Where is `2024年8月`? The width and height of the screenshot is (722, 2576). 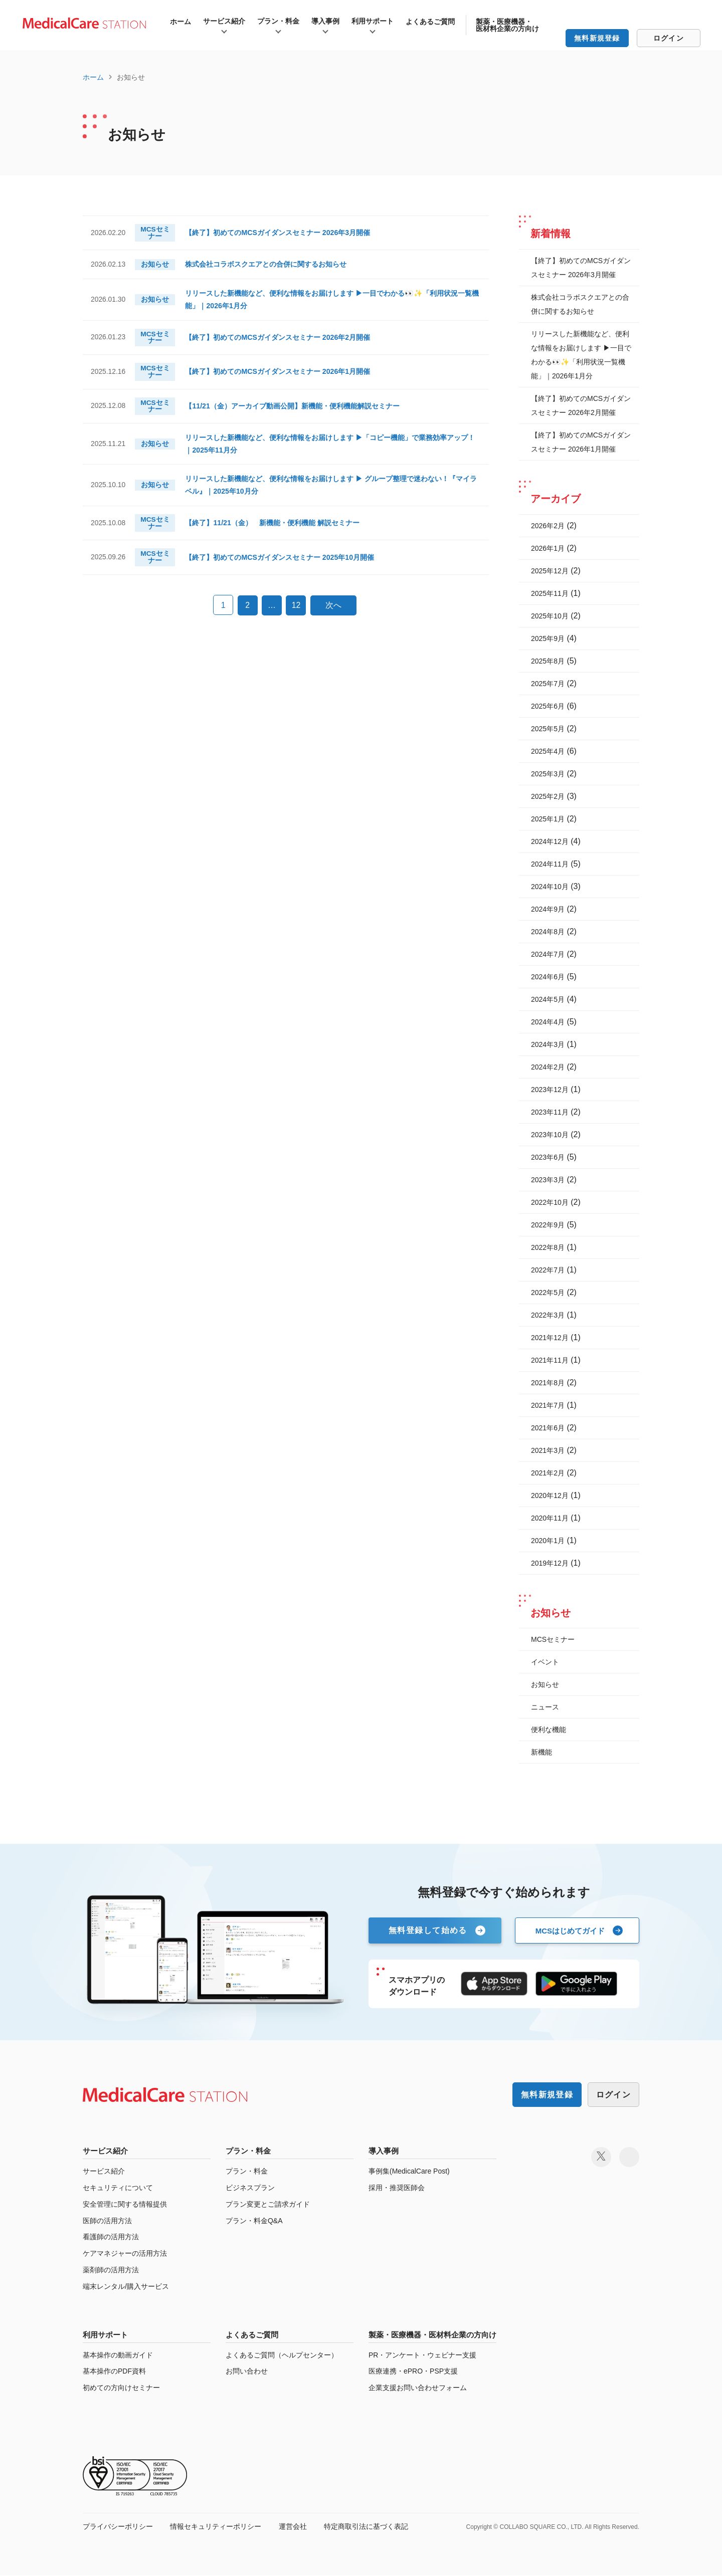 2024年8月 is located at coordinates (548, 932).